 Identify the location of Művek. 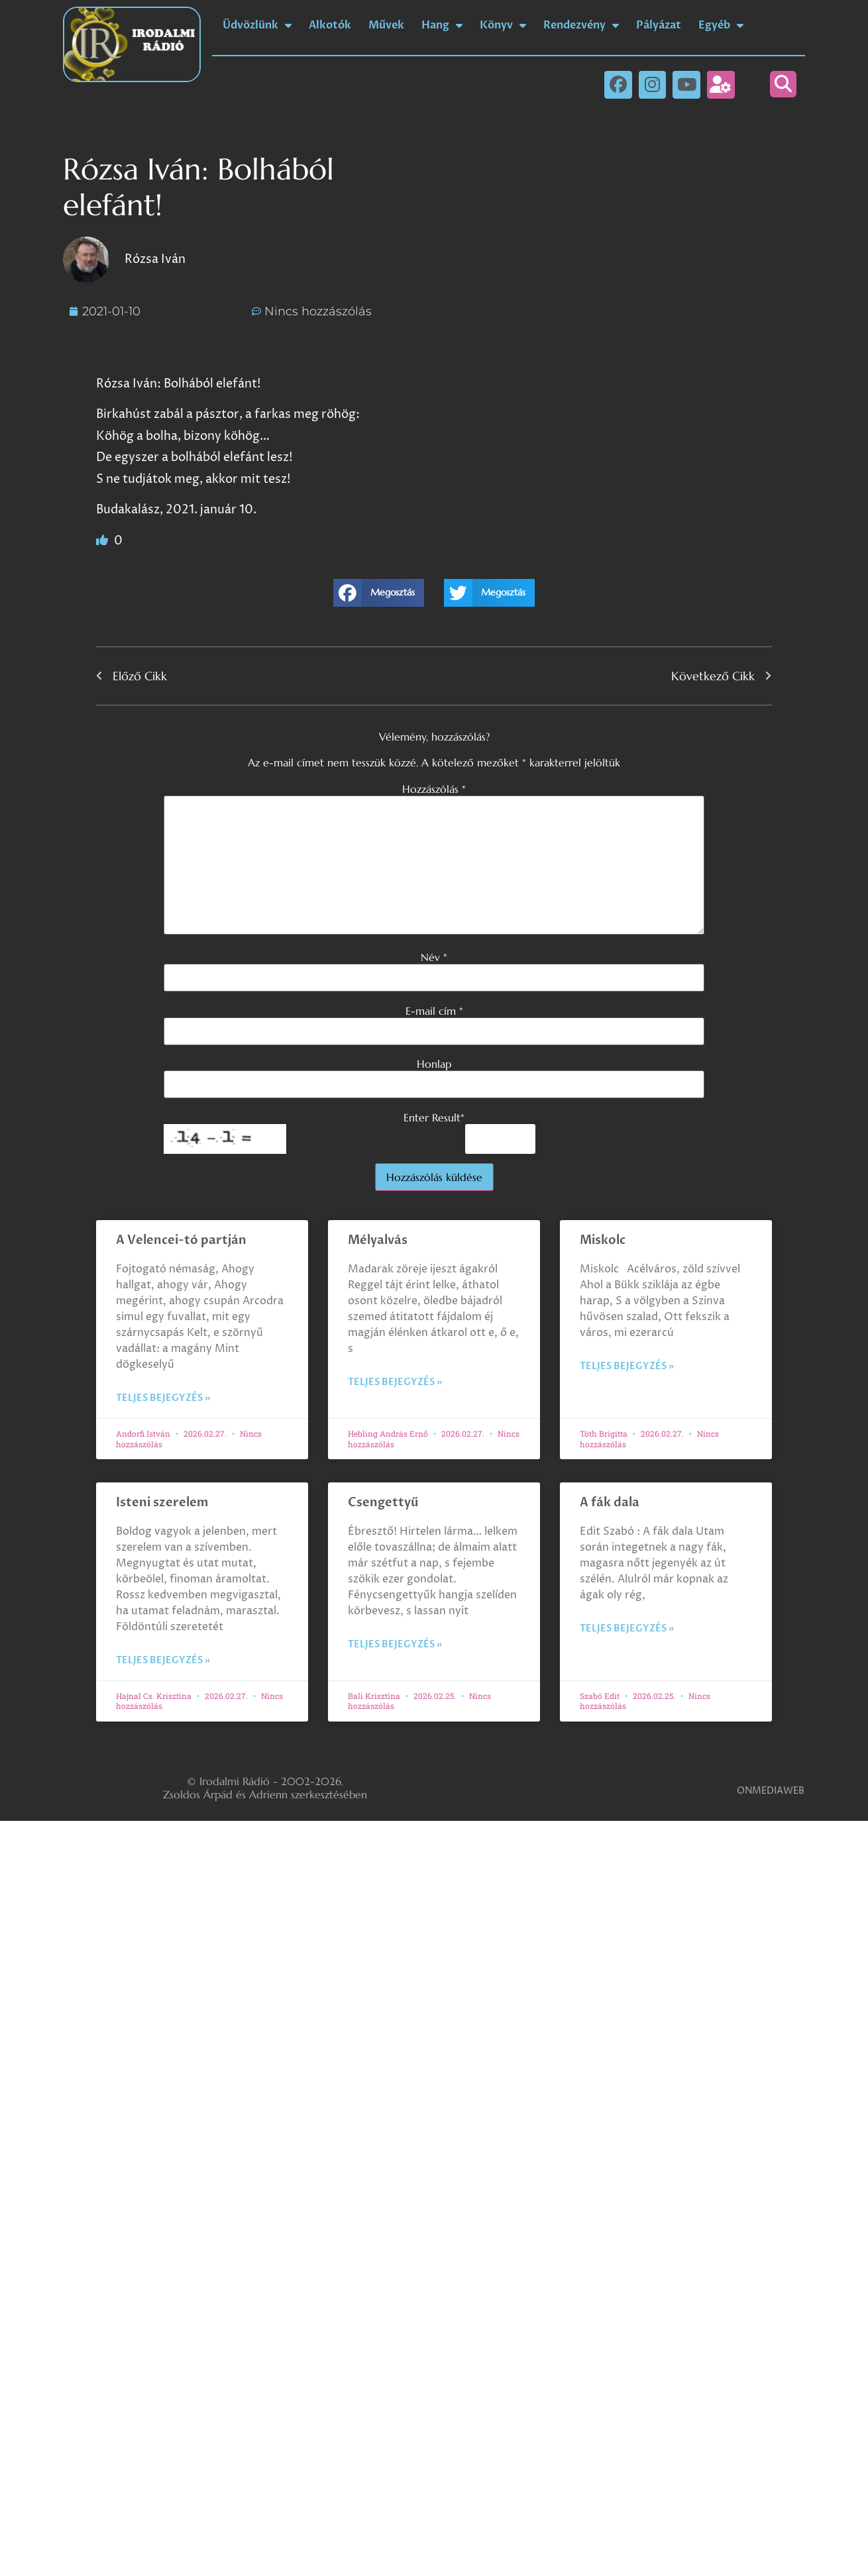
(386, 25).